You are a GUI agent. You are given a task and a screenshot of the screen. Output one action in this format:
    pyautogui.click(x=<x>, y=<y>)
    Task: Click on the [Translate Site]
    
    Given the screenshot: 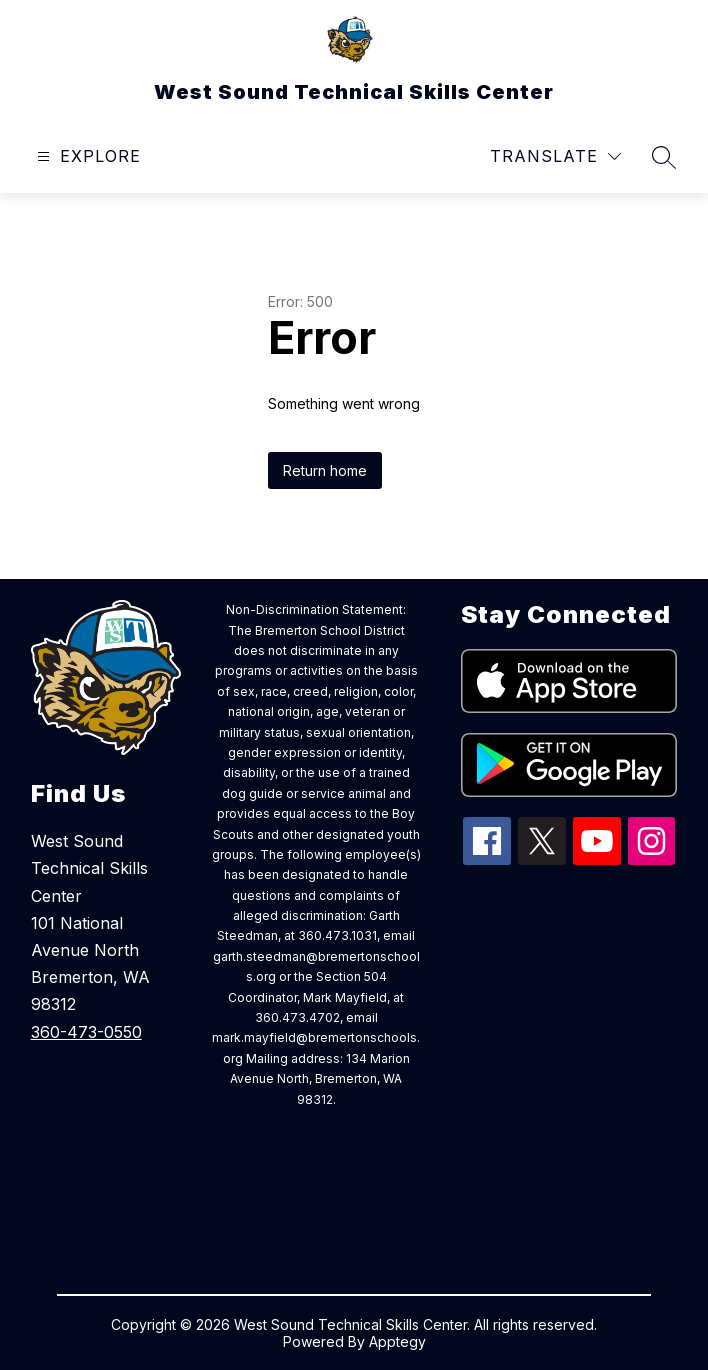 What is the action you would take?
    pyautogui.click(x=555, y=156)
    